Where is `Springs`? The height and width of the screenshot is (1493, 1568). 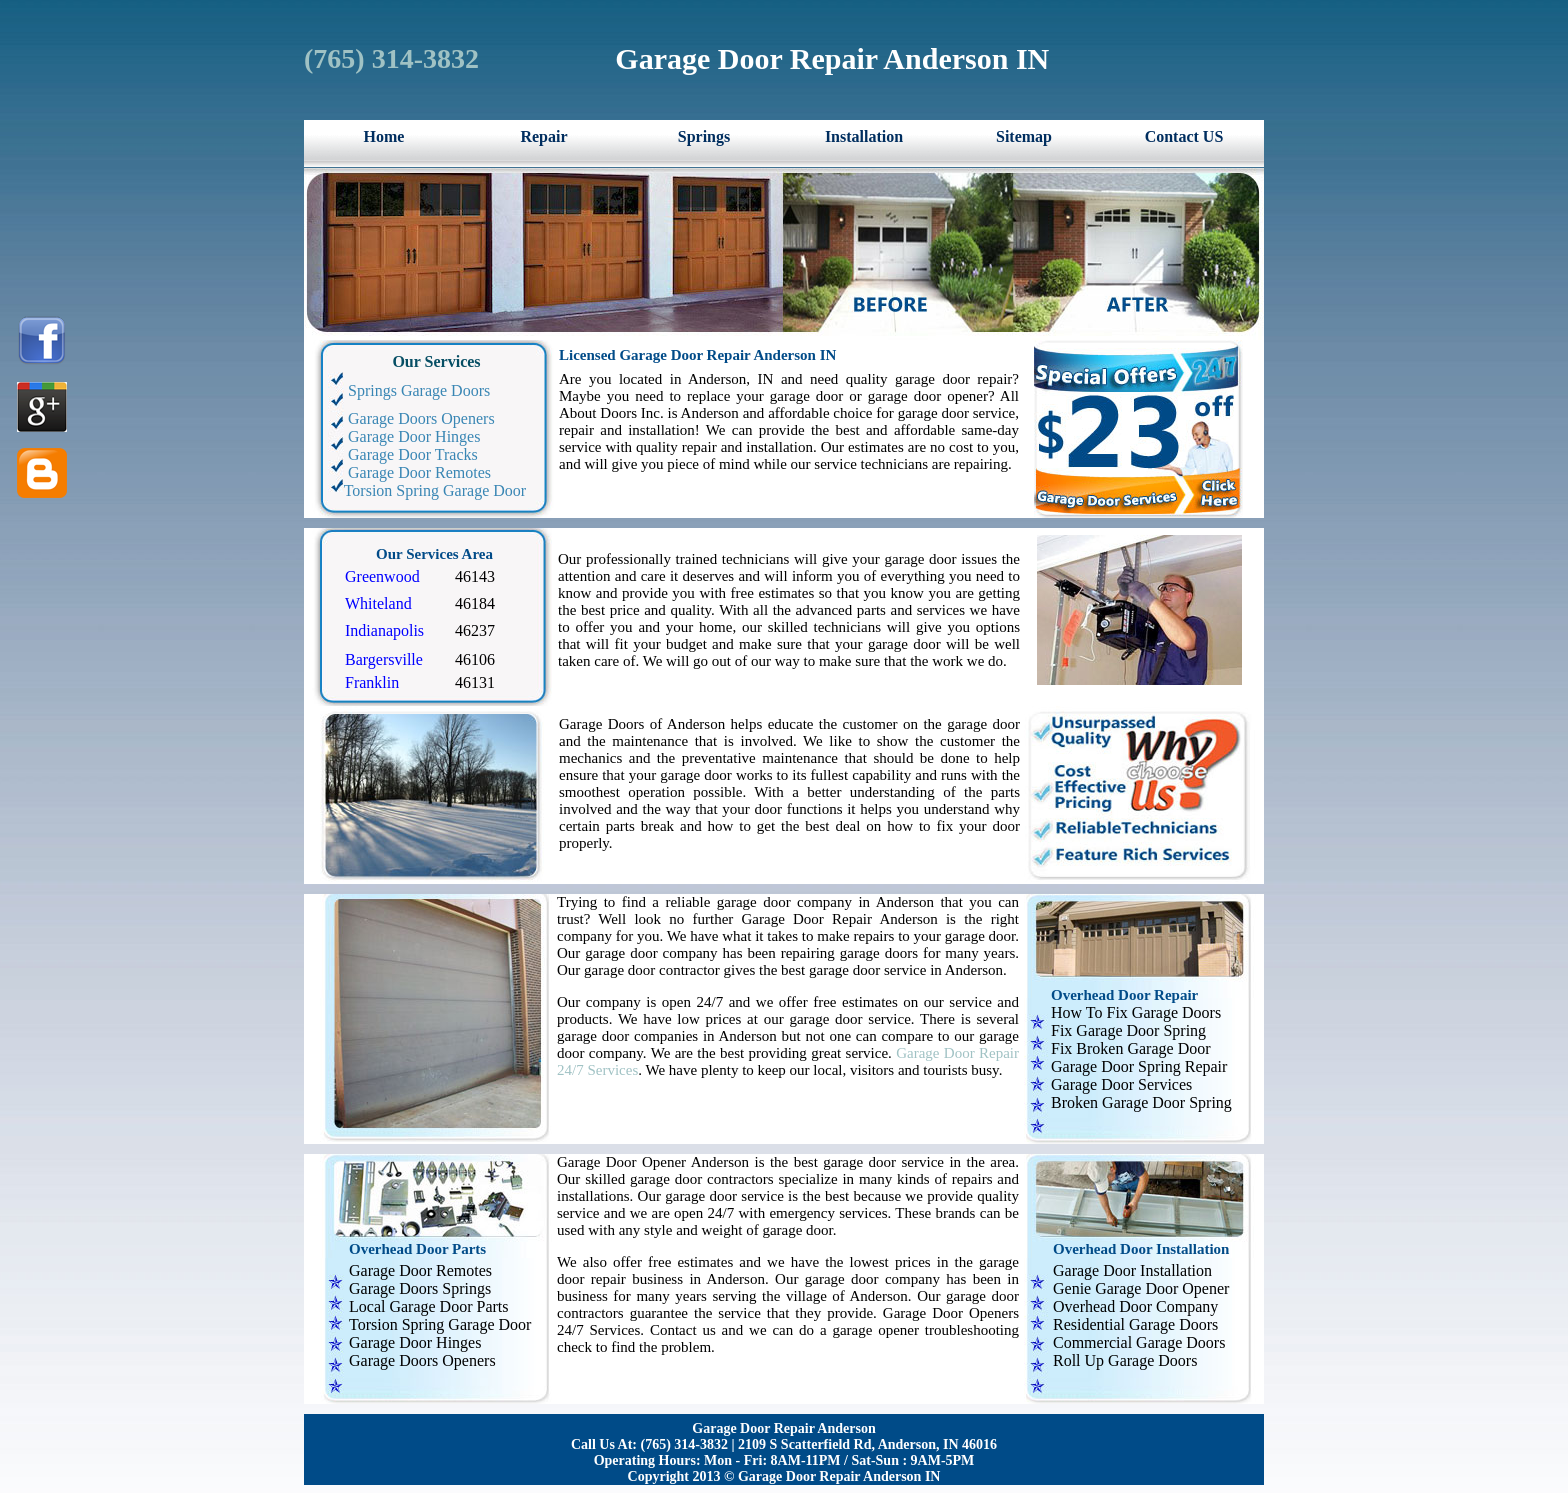 Springs is located at coordinates (704, 136).